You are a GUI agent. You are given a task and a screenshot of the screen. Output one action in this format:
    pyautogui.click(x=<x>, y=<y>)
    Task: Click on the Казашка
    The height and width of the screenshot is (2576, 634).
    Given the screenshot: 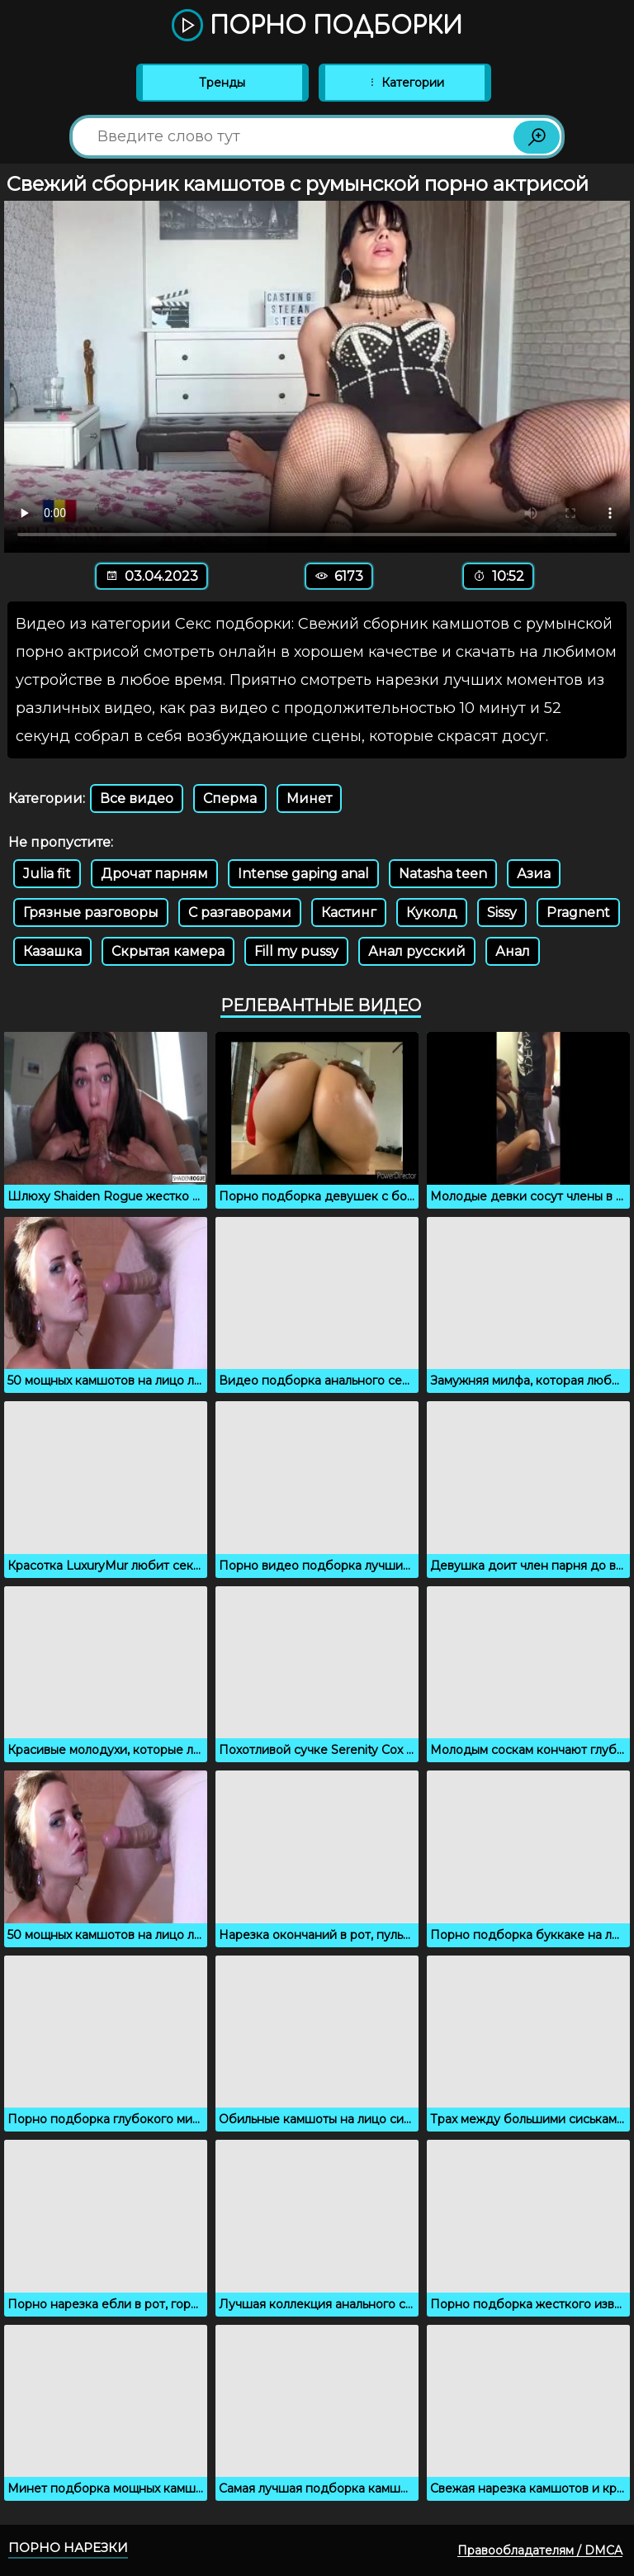 What is the action you would take?
    pyautogui.click(x=52, y=951)
    